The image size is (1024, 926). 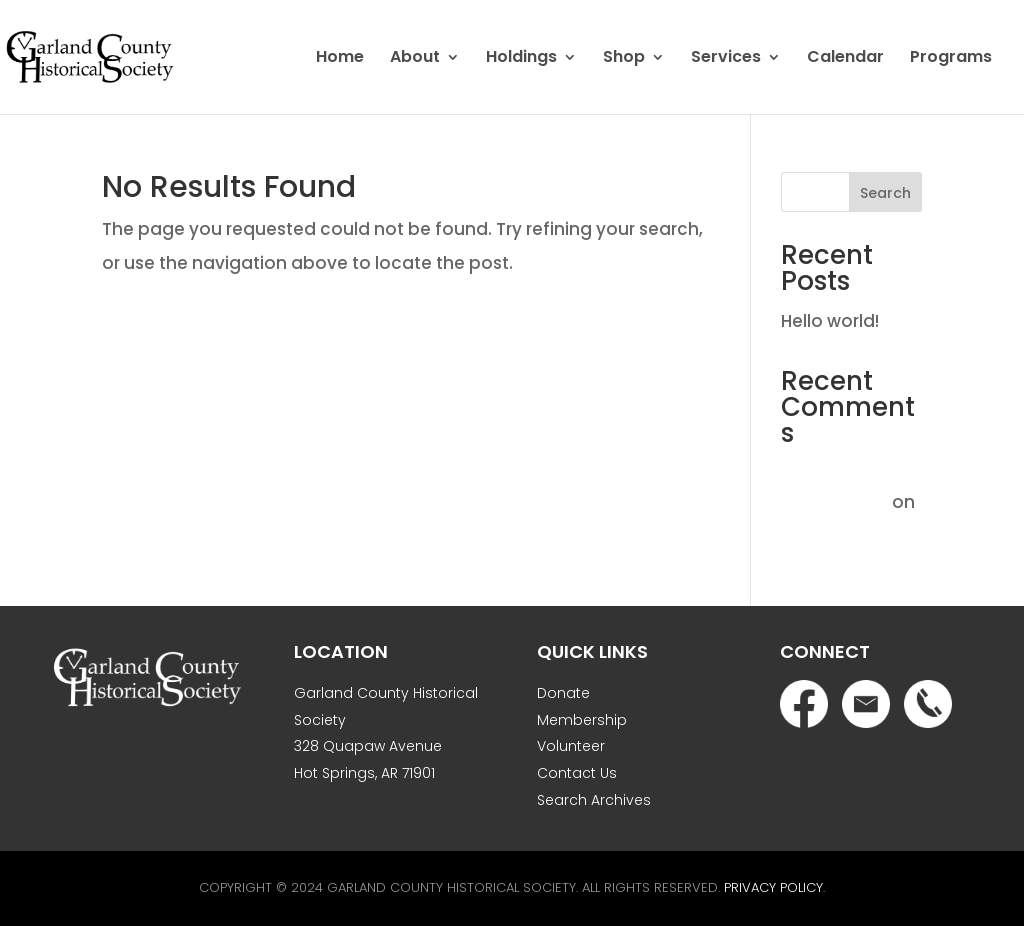 I want to click on Search Archives, so click(x=594, y=800).